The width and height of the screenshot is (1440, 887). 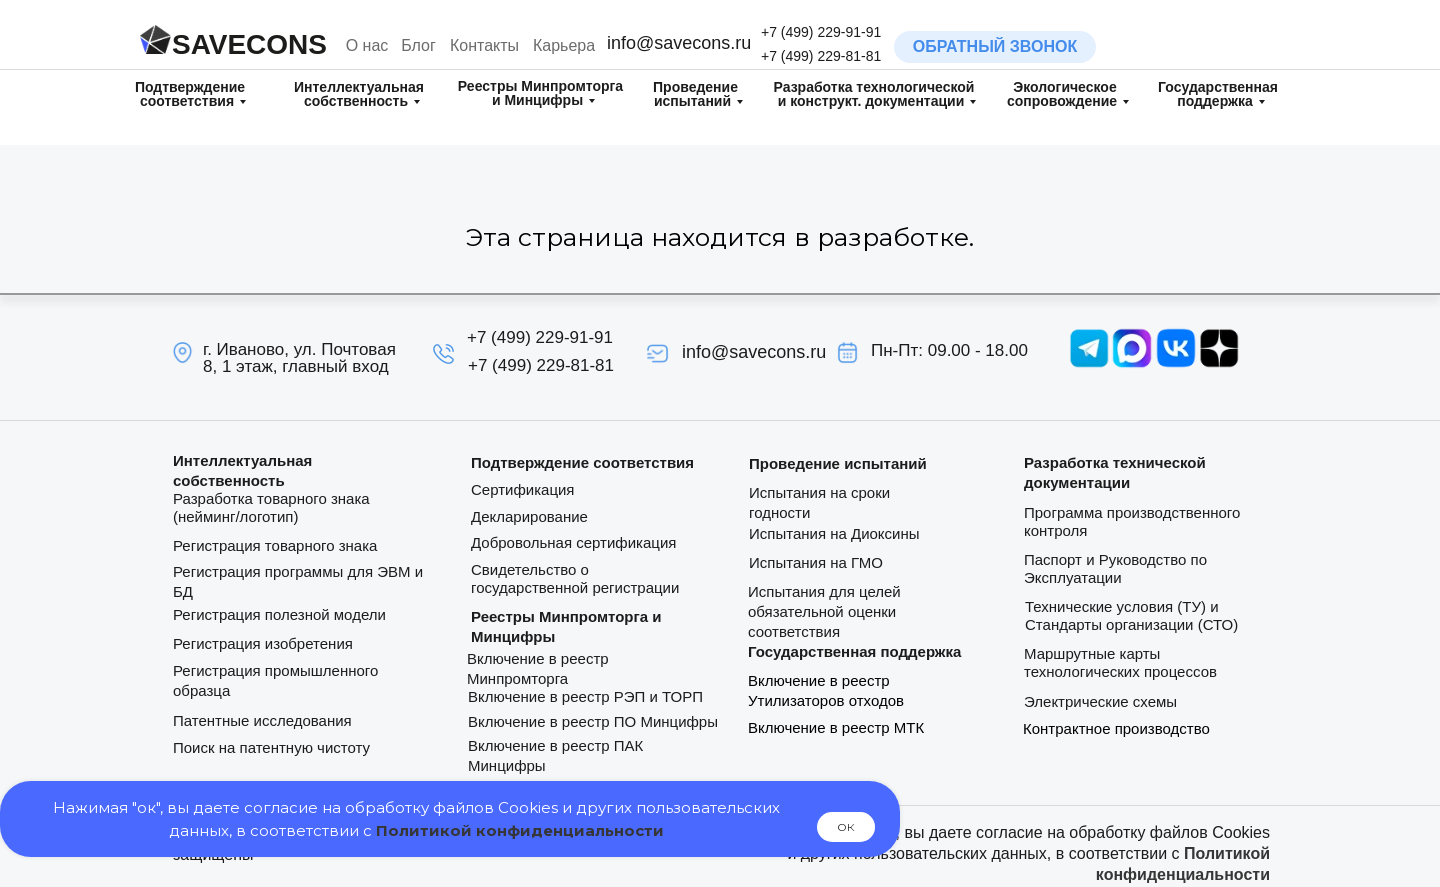 I want to click on Паспорт и Руководство по Эксплуатации, so click(x=1115, y=568).